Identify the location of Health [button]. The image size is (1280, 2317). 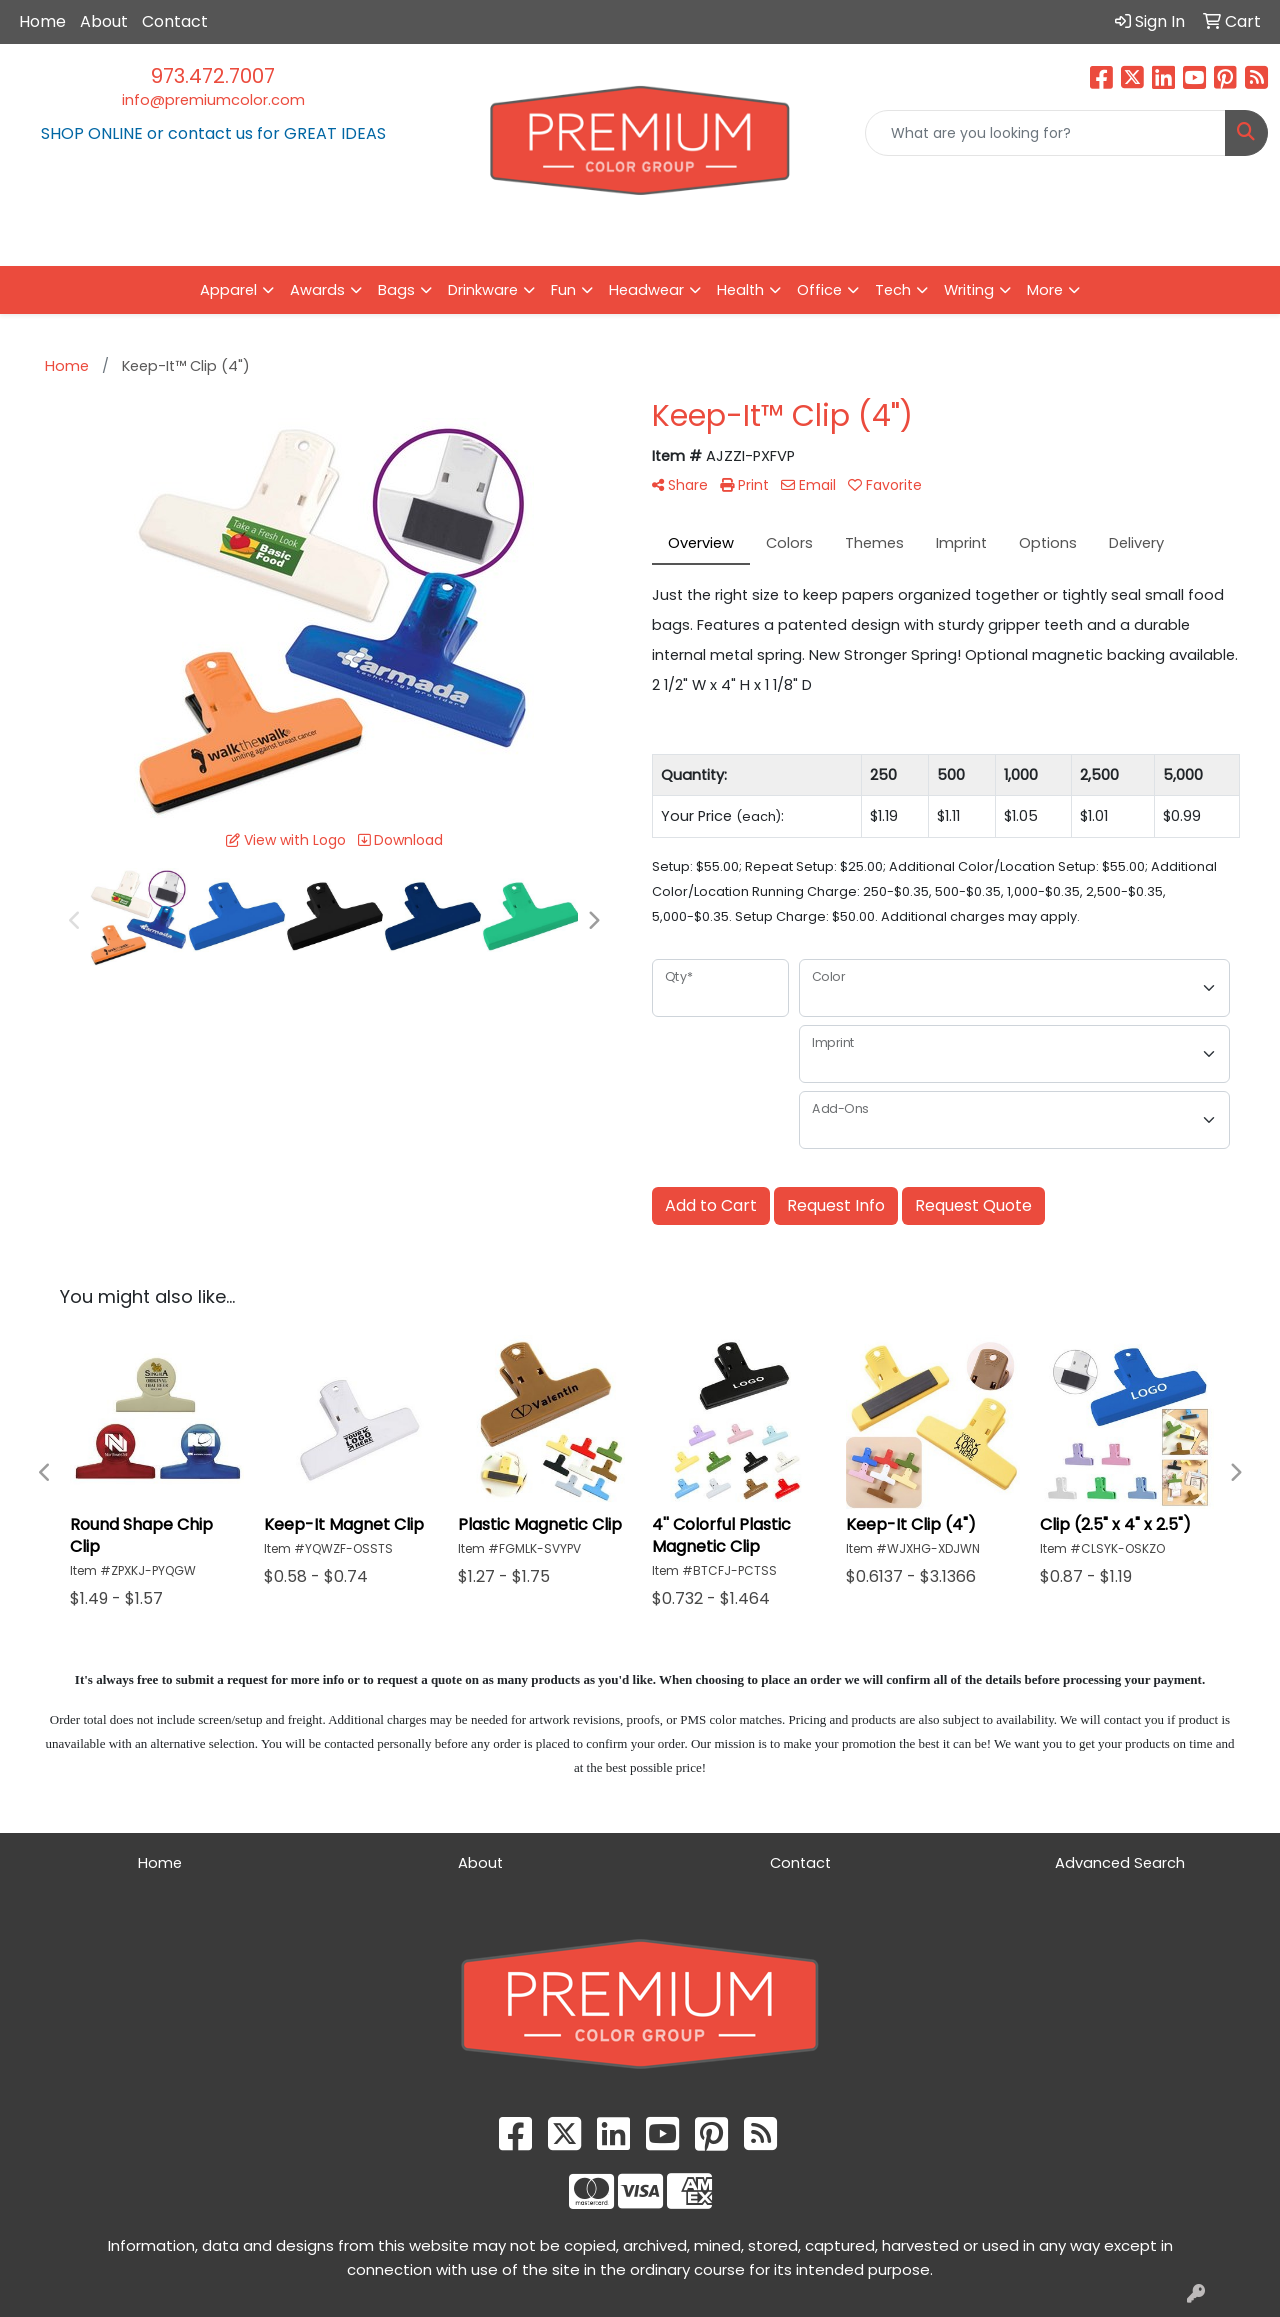
(740, 290).